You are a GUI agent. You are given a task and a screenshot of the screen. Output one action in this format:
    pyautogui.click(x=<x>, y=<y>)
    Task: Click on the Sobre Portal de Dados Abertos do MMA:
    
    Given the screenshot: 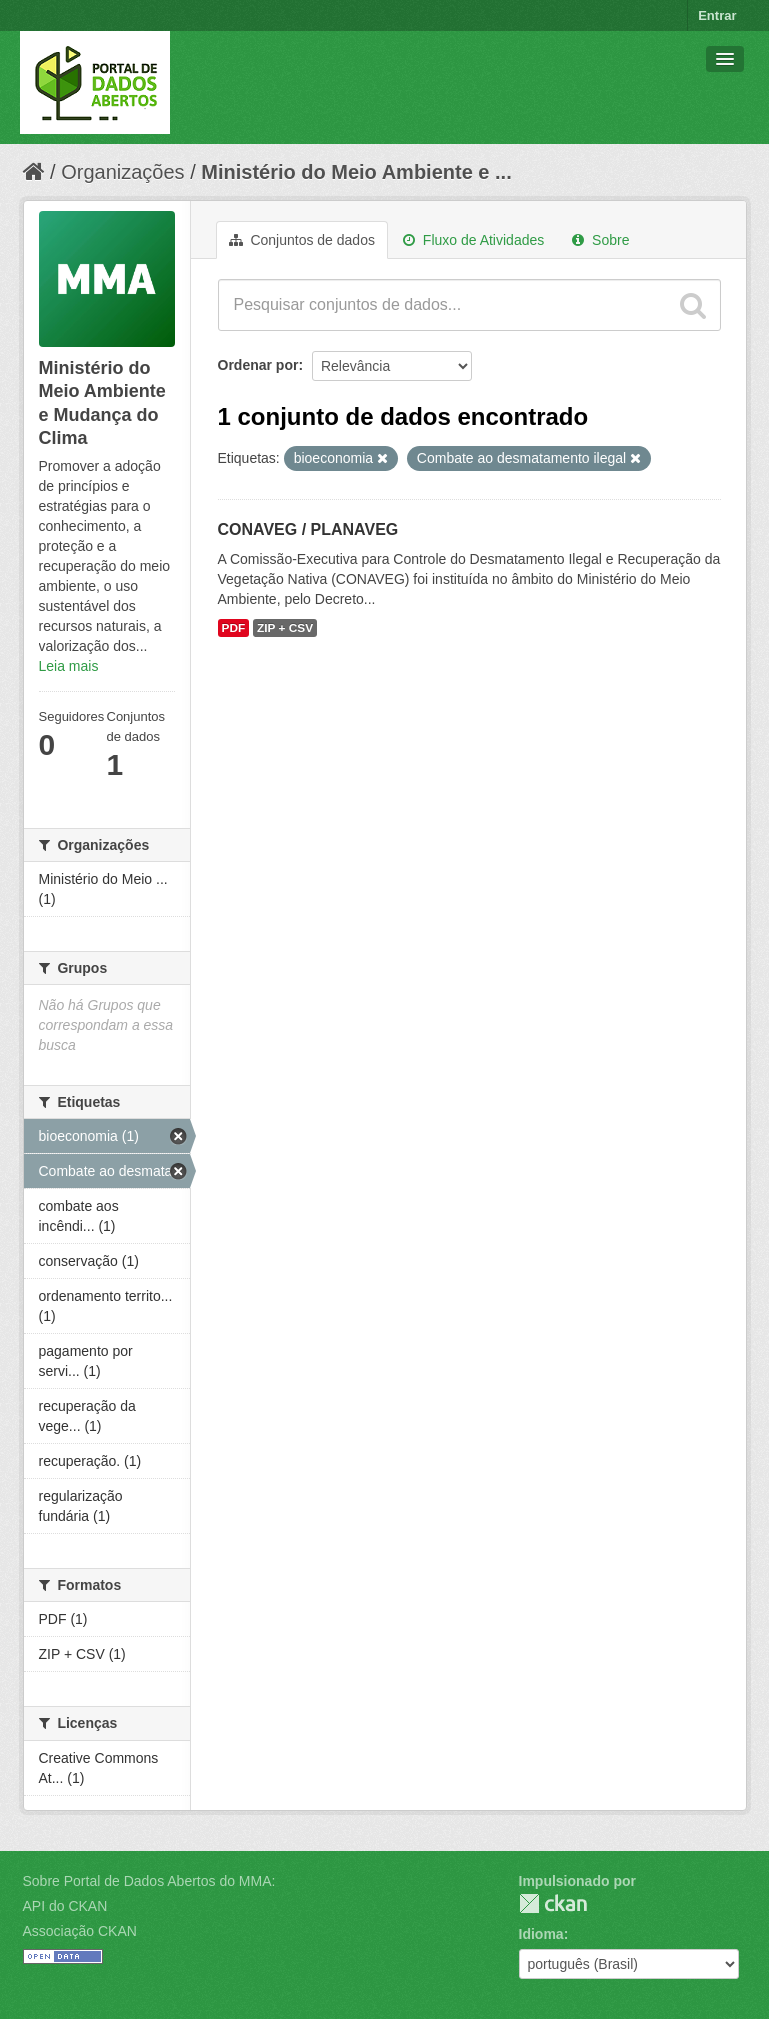 What is the action you would take?
    pyautogui.click(x=149, y=1881)
    